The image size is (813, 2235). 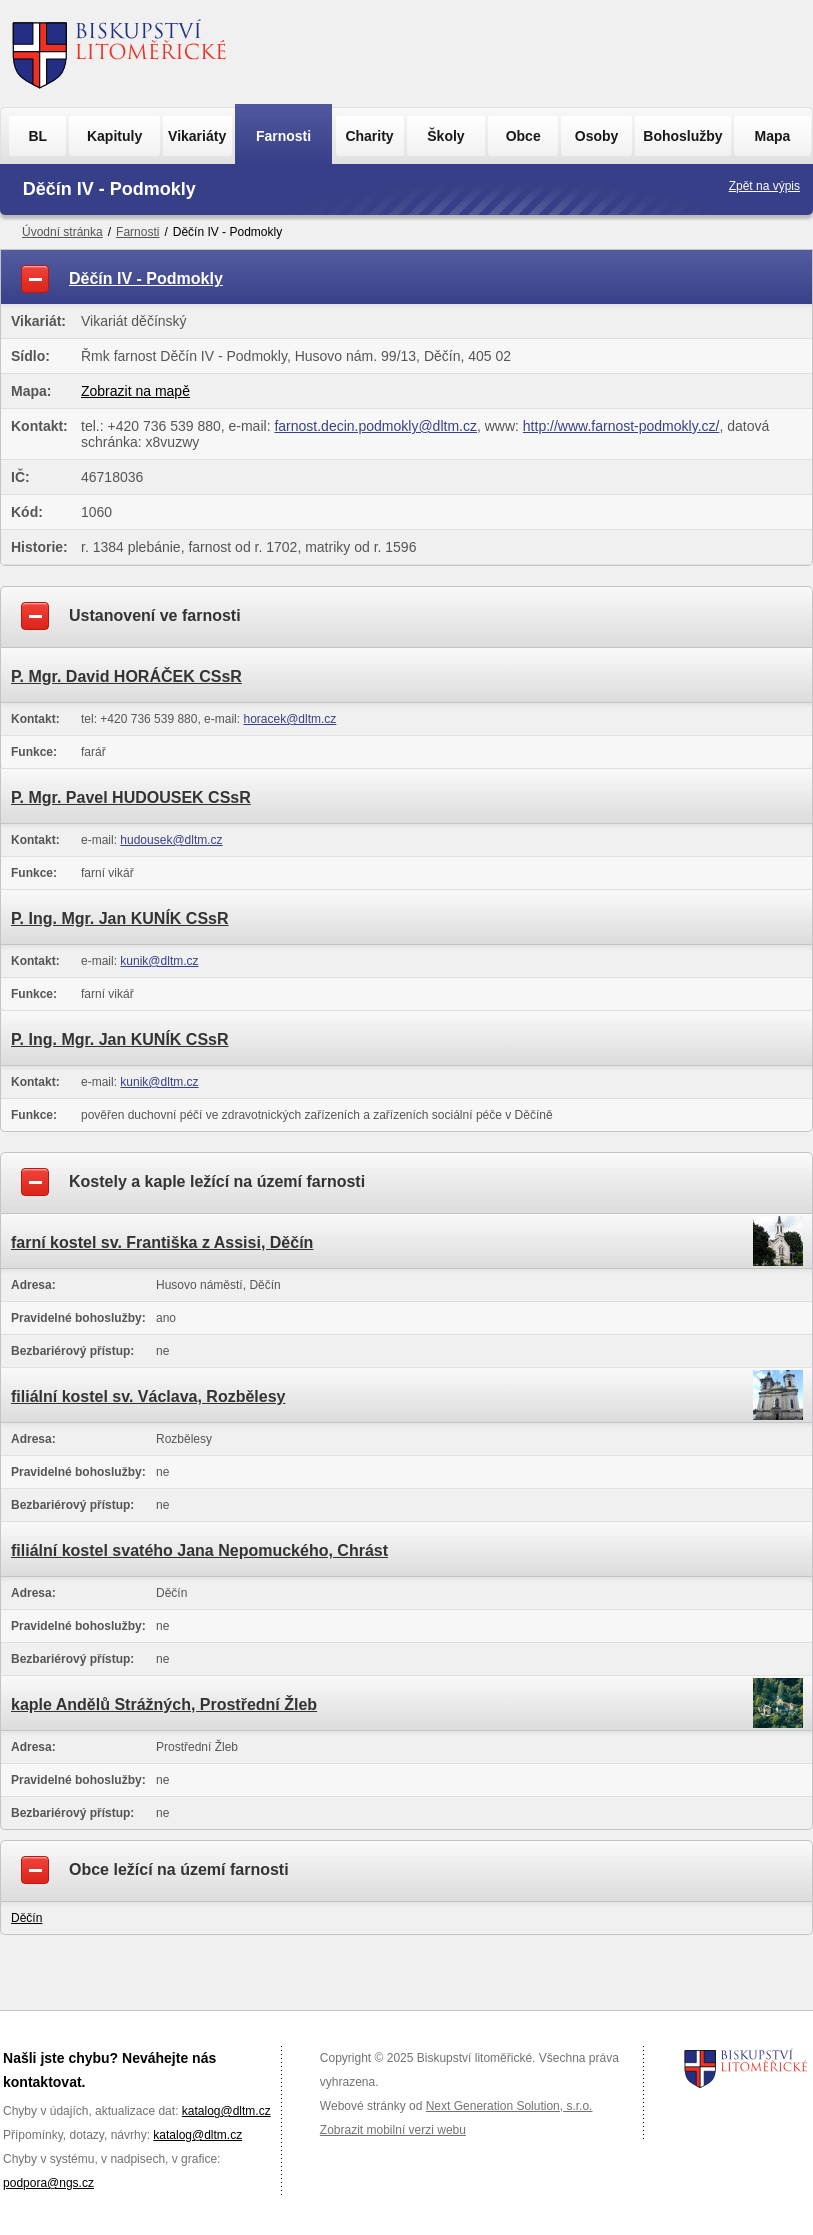 I want to click on Osoby, so click(x=597, y=136).